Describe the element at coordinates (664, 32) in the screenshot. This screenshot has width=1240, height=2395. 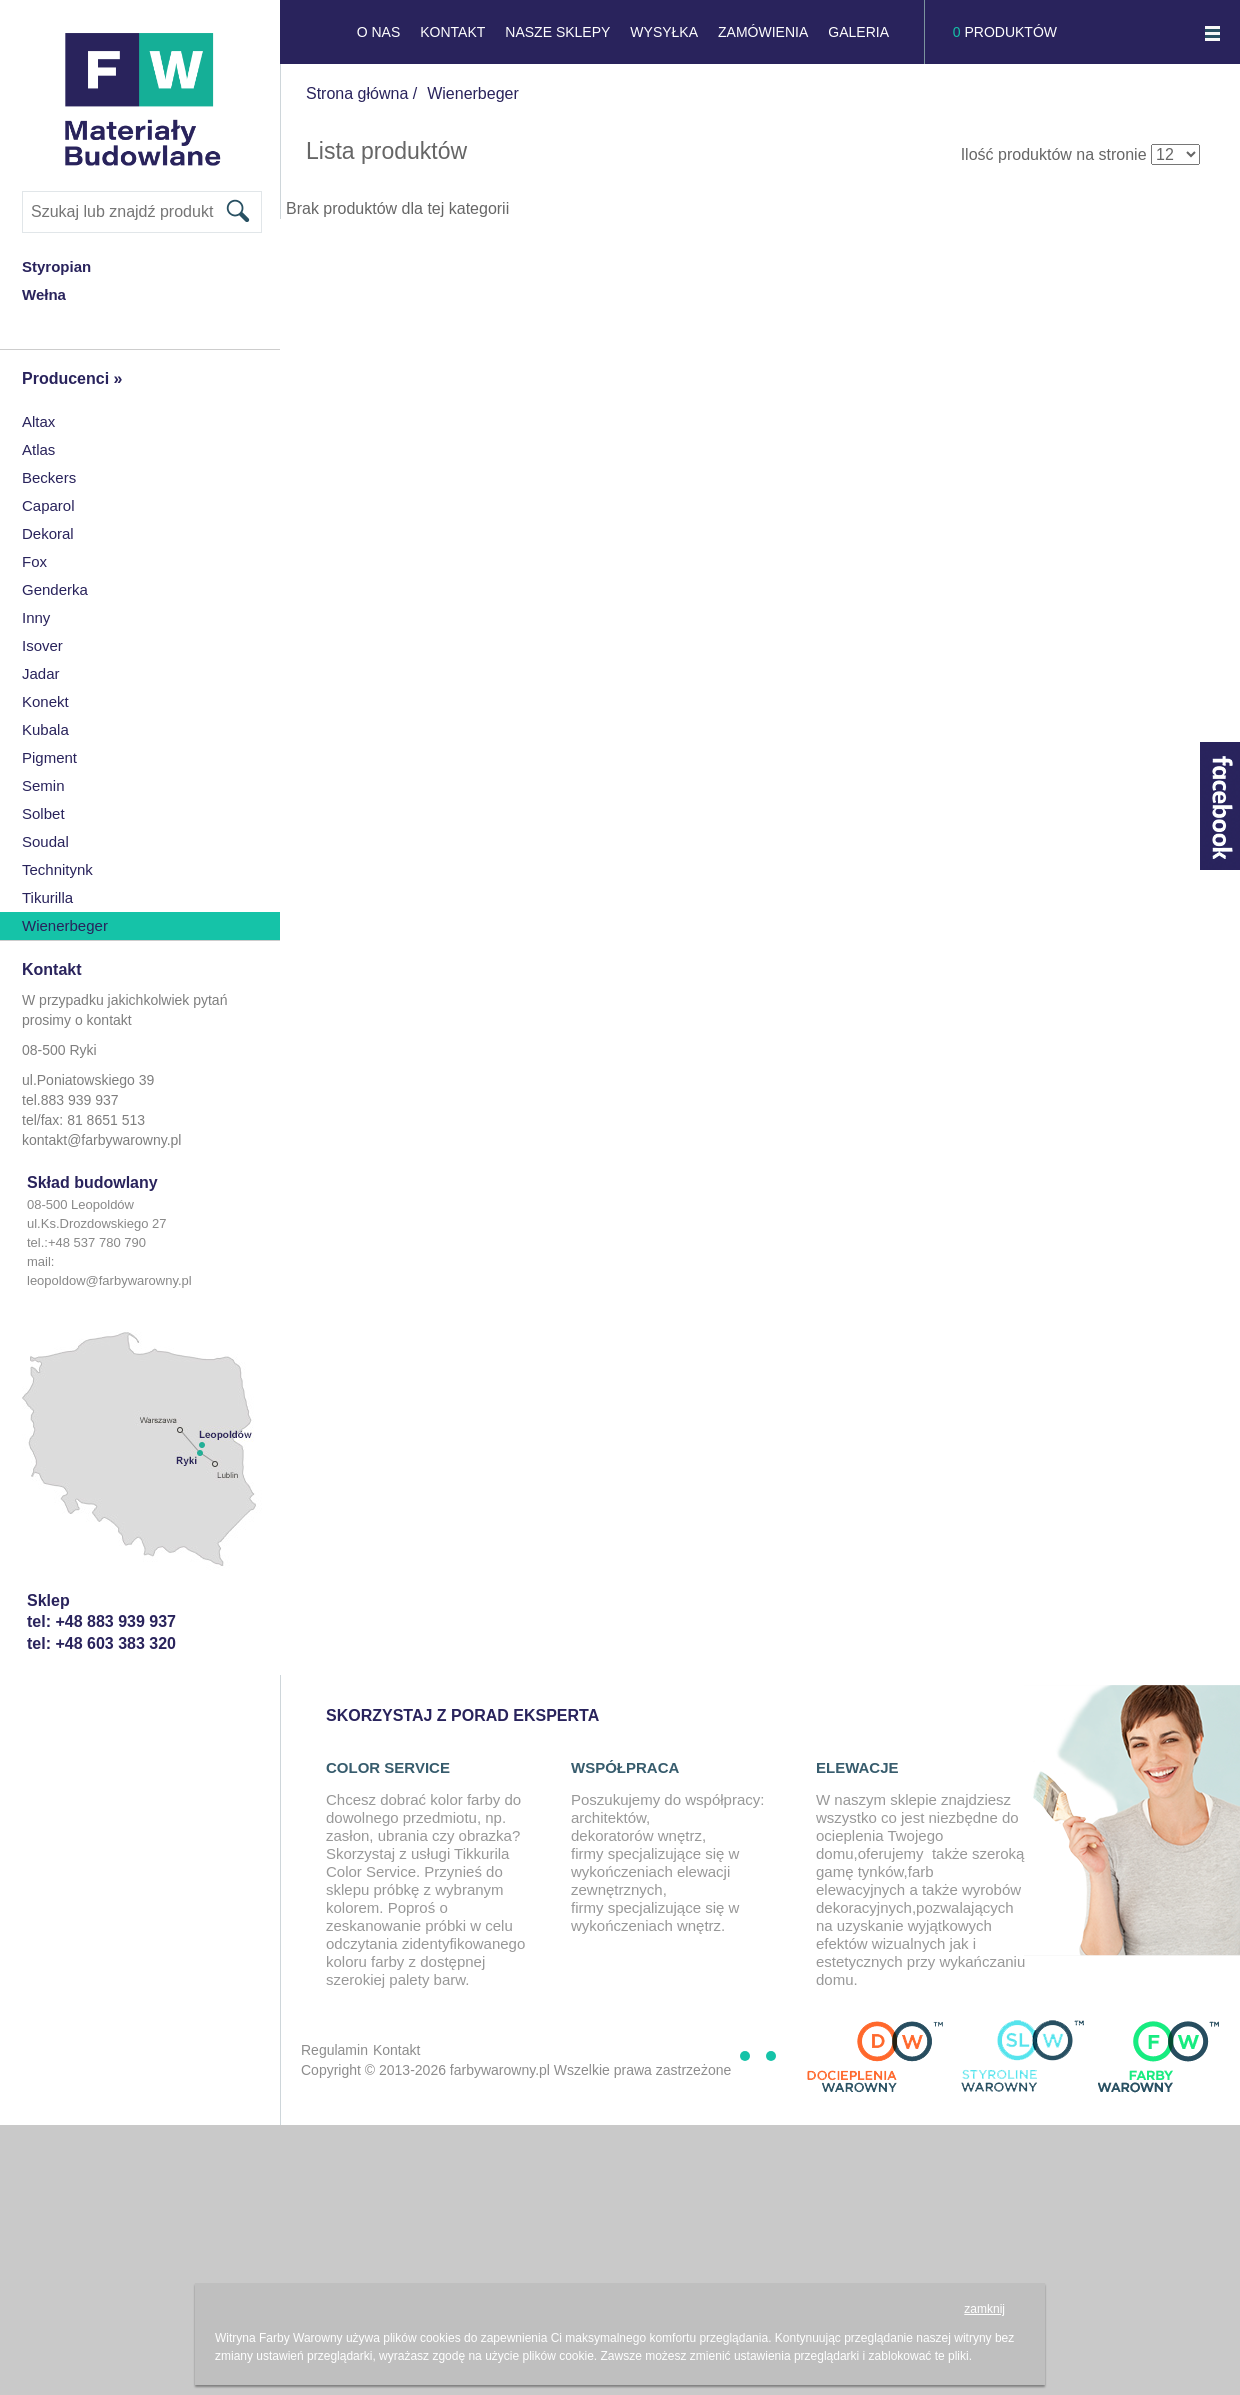
I see `Wysyłka` at that location.